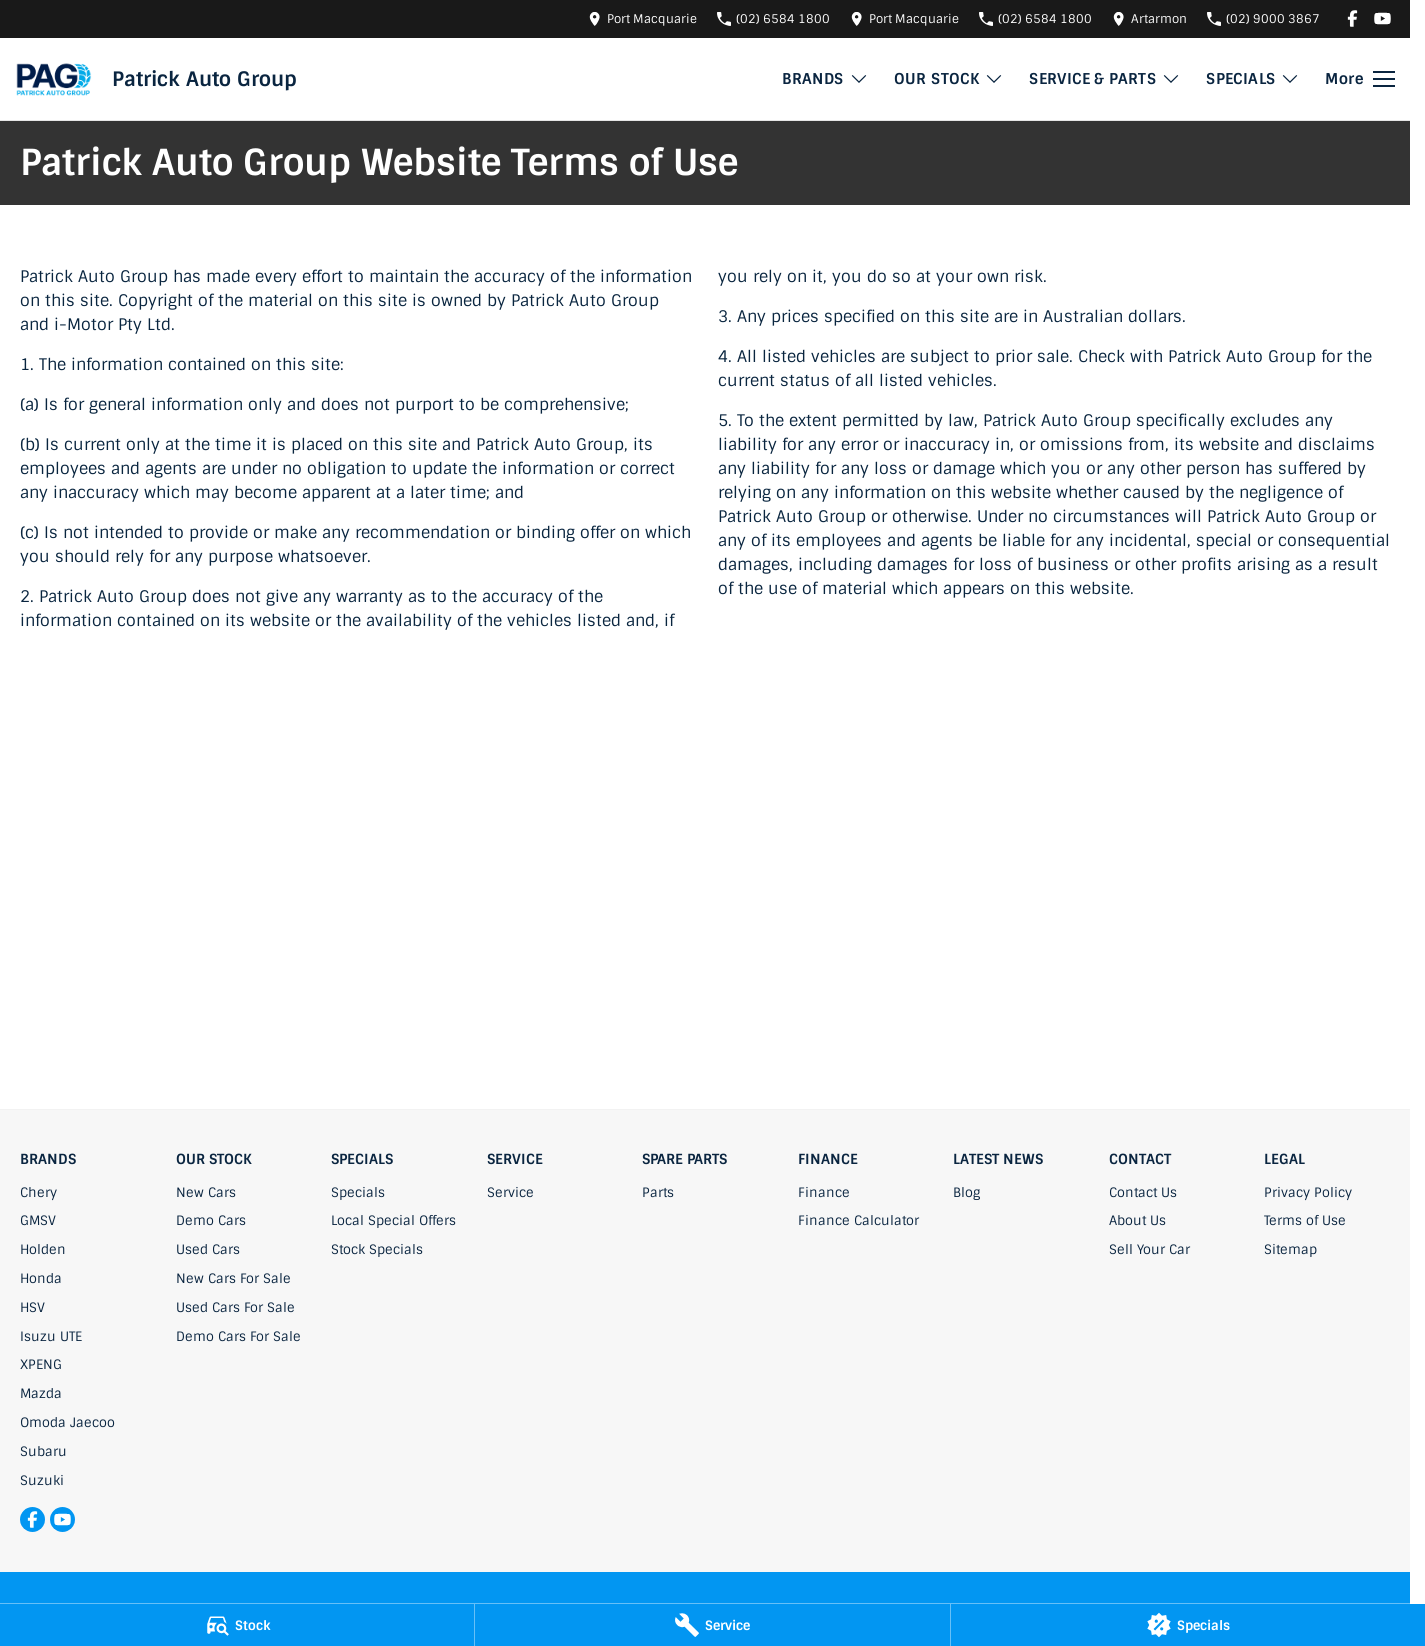 Image resolution: width=1425 pixels, height=1646 pixels. What do you see at coordinates (1360, 79) in the screenshot?
I see `[Toggle Navigation]` at bounding box center [1360, 79].